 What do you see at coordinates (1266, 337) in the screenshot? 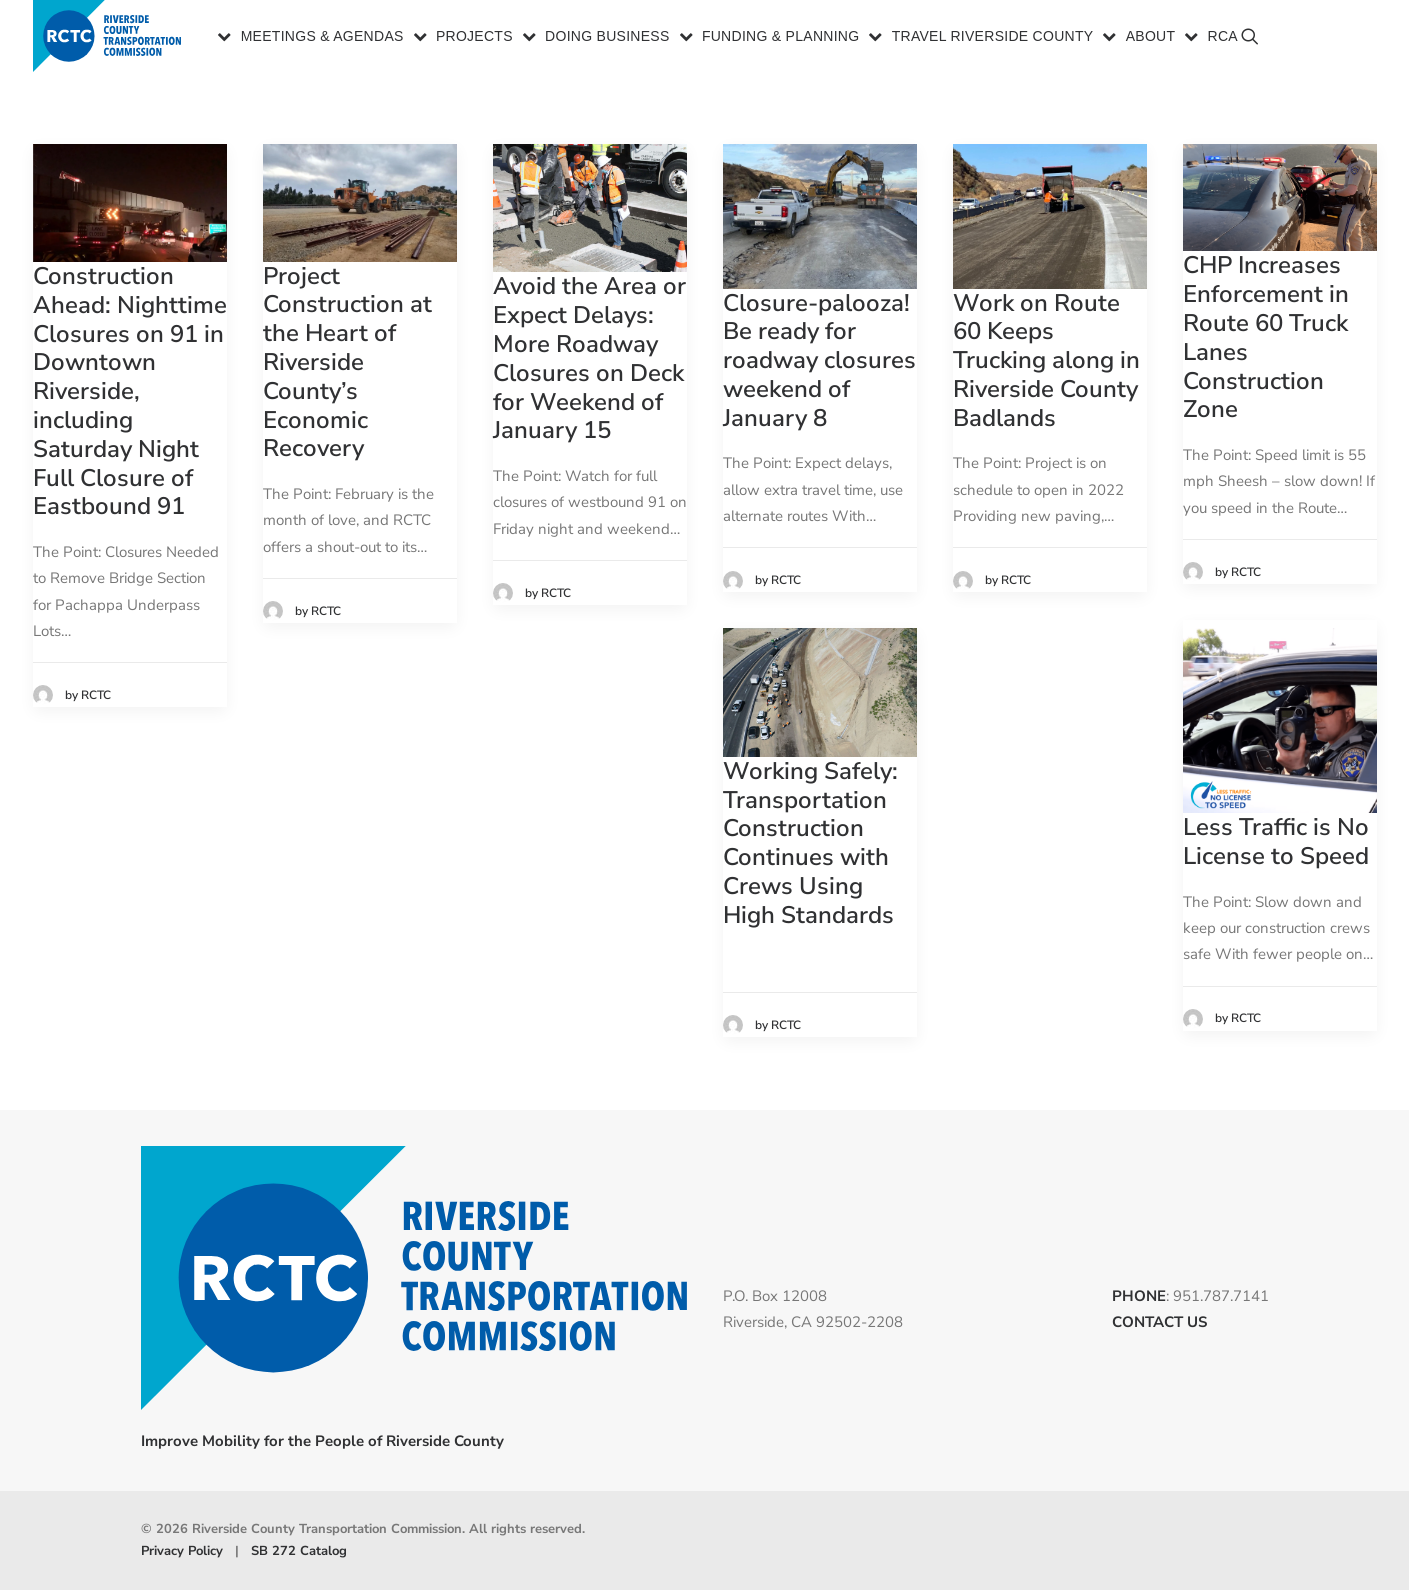
I see `CHP Increases Enforcement in Route 60 Truck Lanes Construction Zone` at bounding box center [1266, 337].